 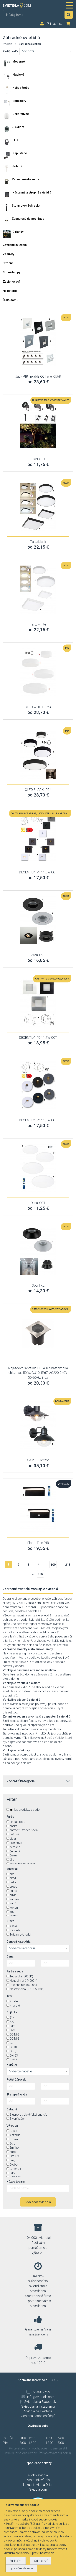 What do you see at coordinates (40, 2397) in the screenshot?
I see `info@svietidla.com` at bounding box center [40, 2397].